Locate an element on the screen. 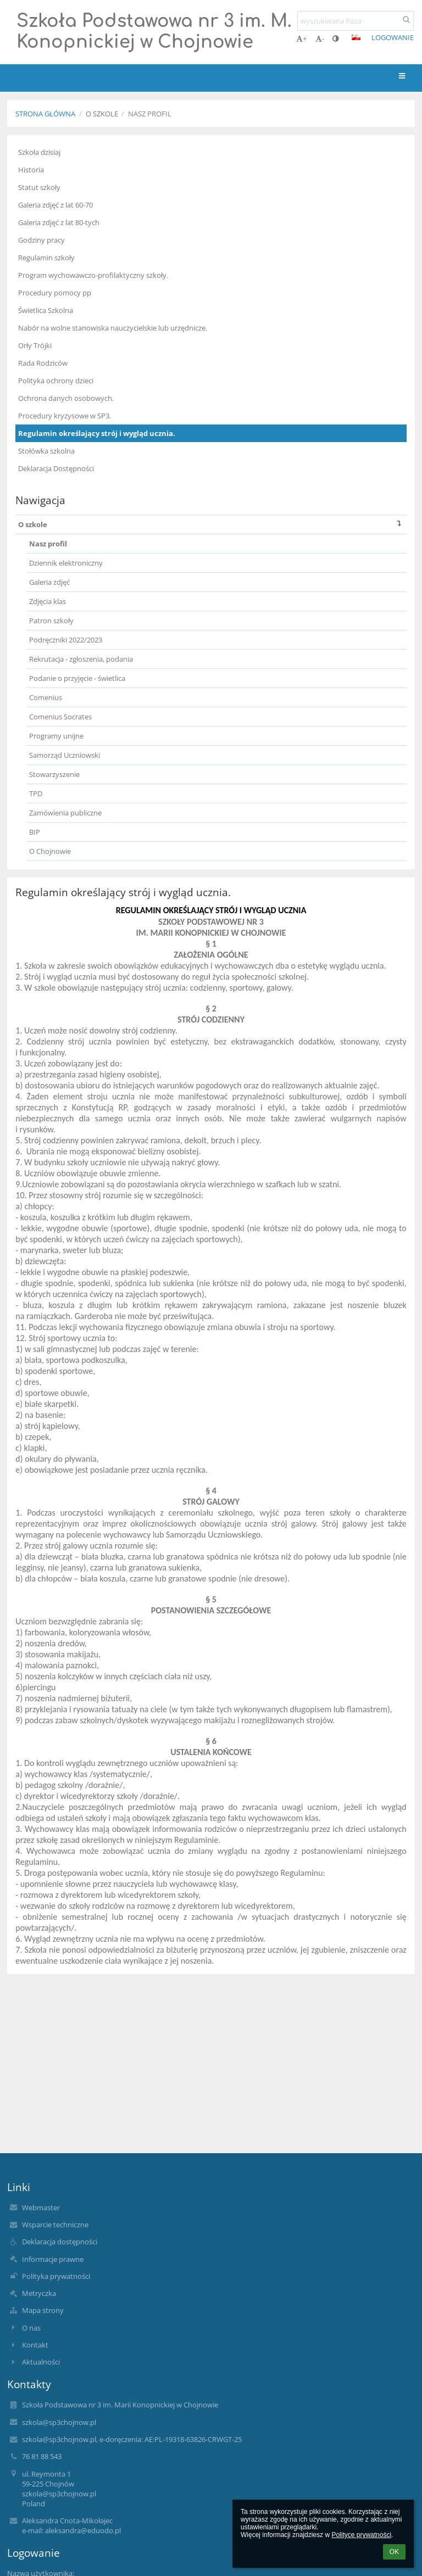 The height and width of the screenshot is (2576, 422). Samorząd Uczniowski is located at coordinates (64, 755).